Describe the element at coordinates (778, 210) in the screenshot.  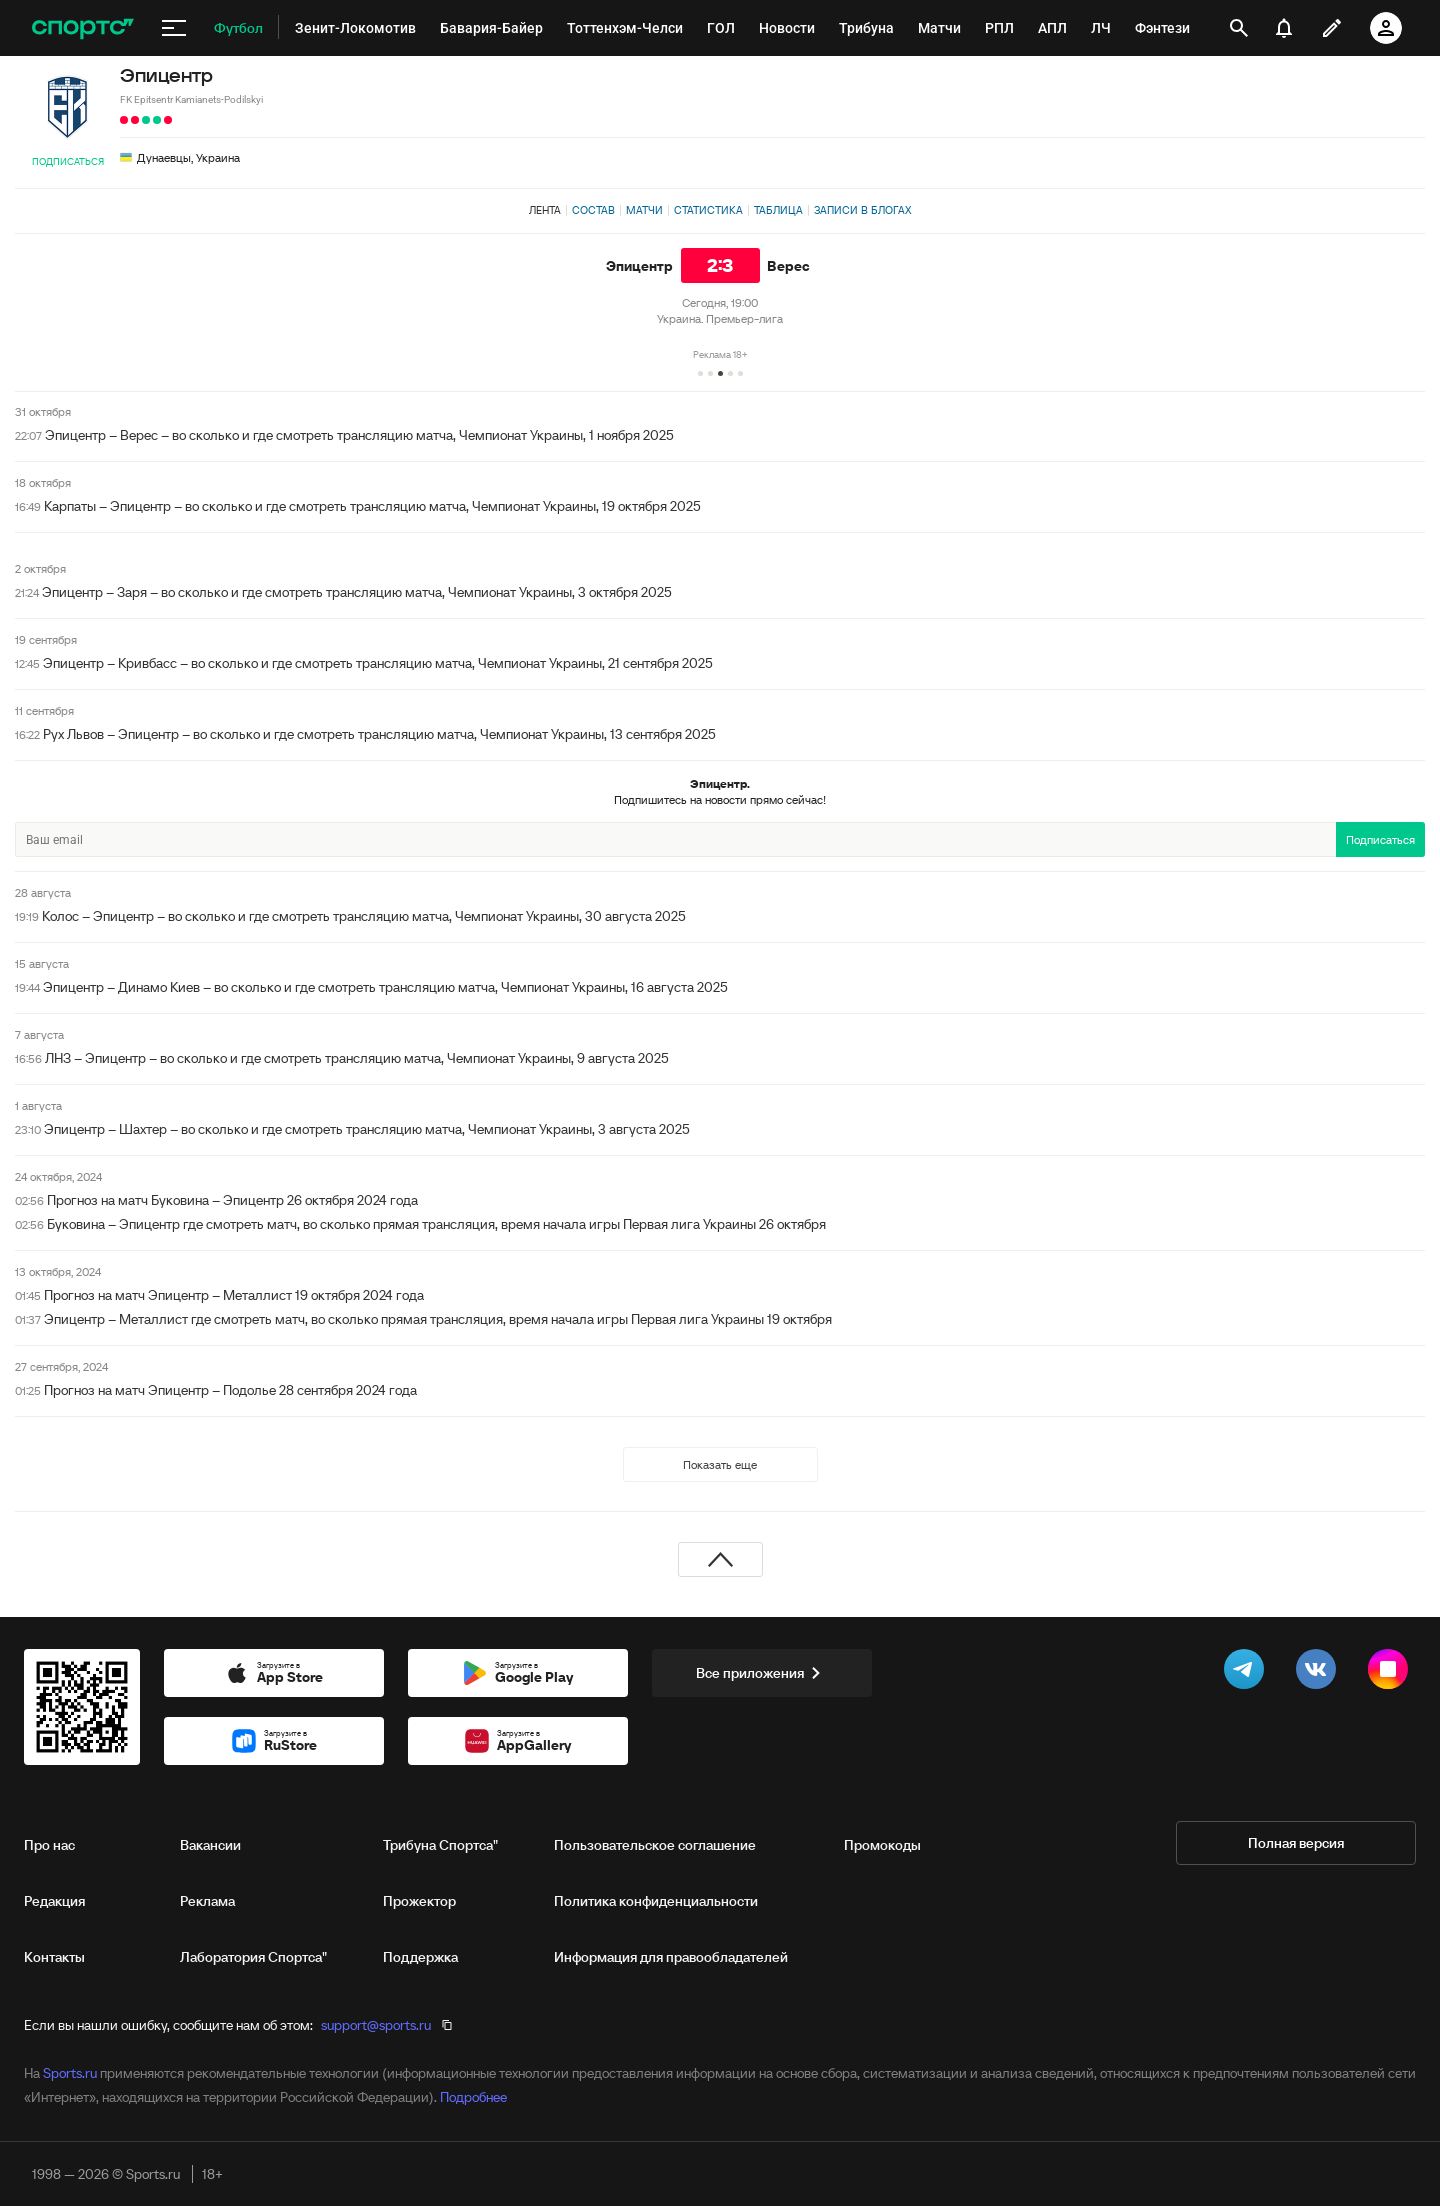
I see `Таблица` at that location.